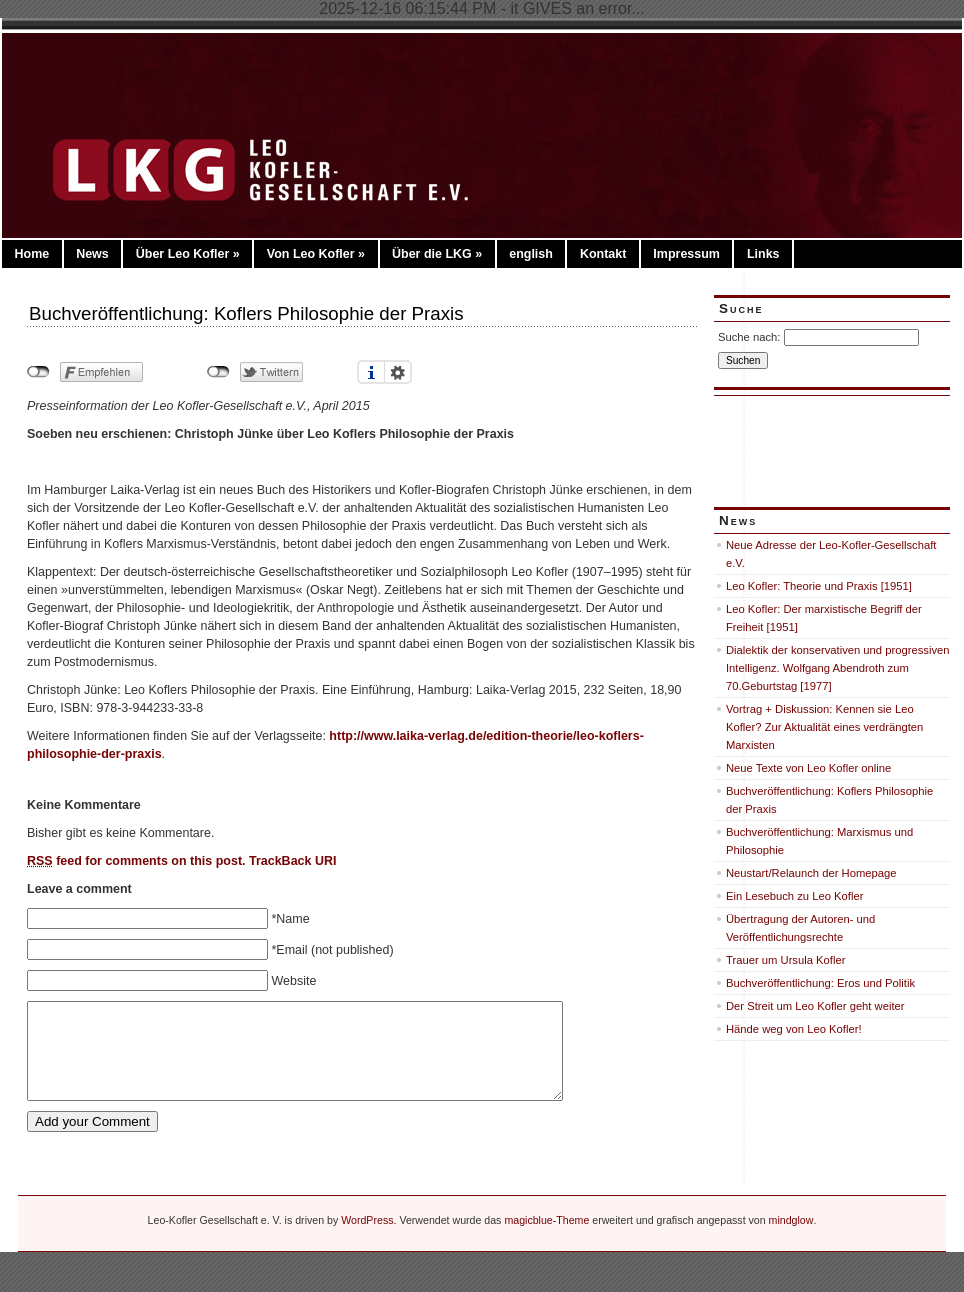 The height and width of the screenshot is (1292, 964). What do you see at coordinates (531, 254) in the screenshot?
I see `english` at bounding box center [531, 254].